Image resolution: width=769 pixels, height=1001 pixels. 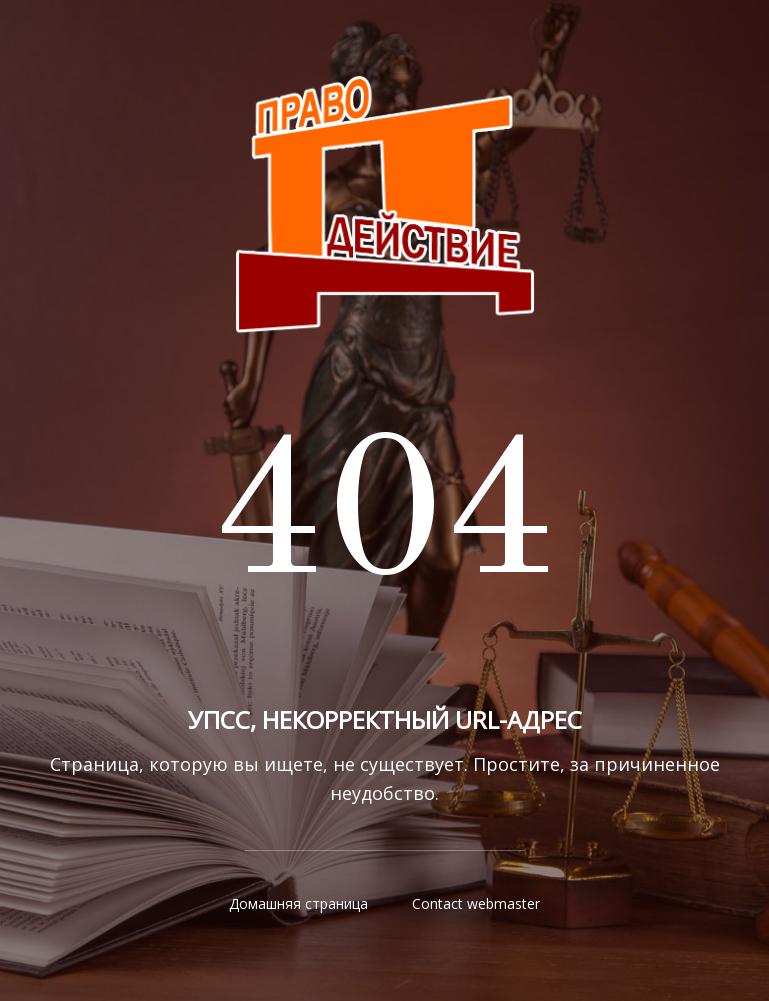 I want to click on Contact webmaster, so click(x=476, y=903).